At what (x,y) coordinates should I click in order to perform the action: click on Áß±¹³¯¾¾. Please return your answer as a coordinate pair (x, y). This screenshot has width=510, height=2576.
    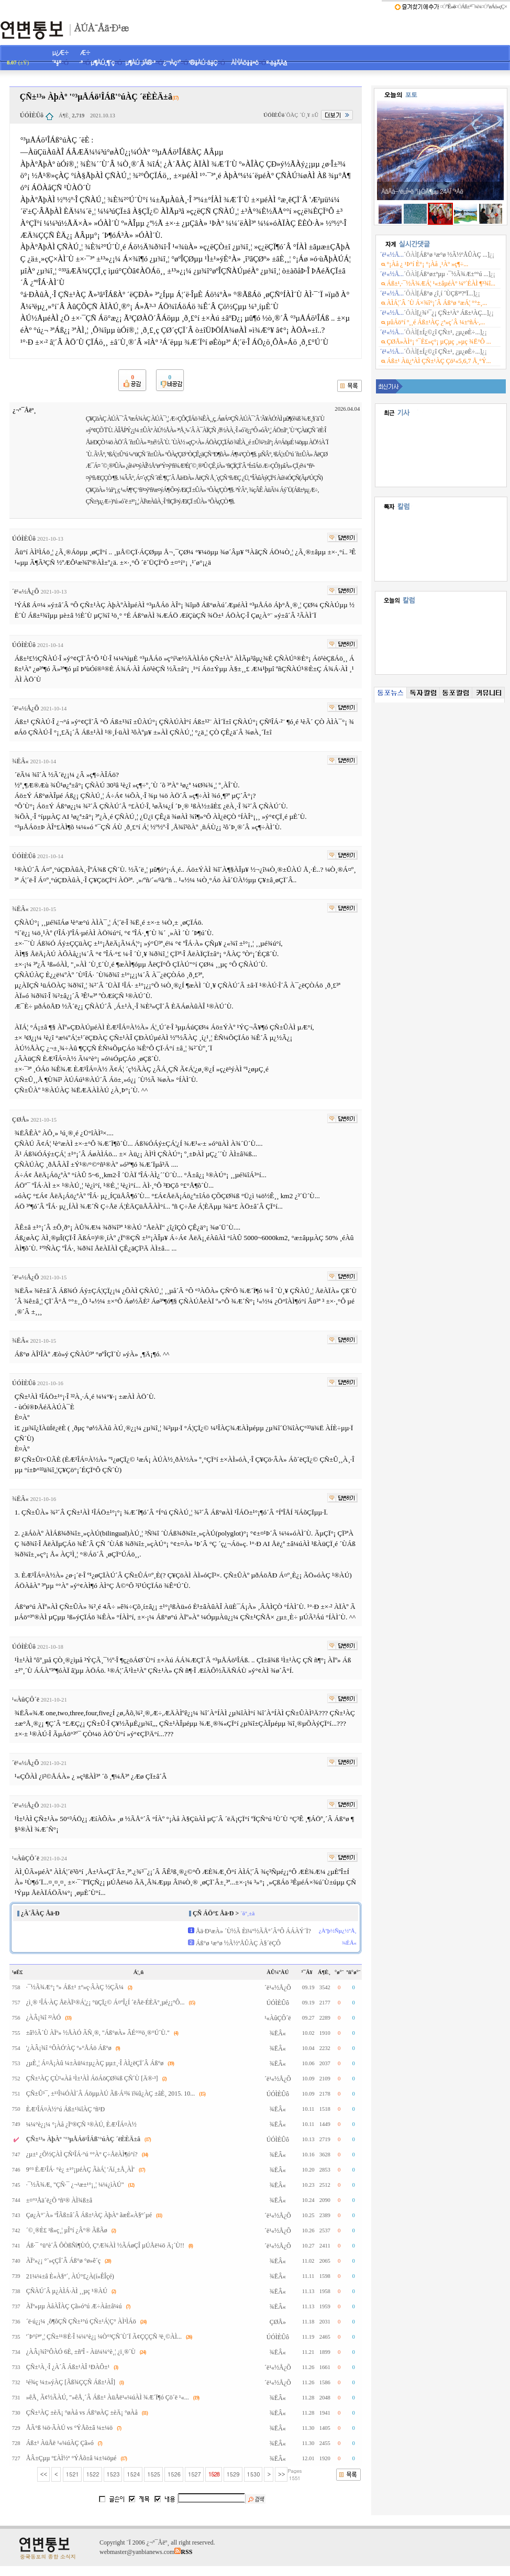
    Looking at the image, I should click on (471, 6).